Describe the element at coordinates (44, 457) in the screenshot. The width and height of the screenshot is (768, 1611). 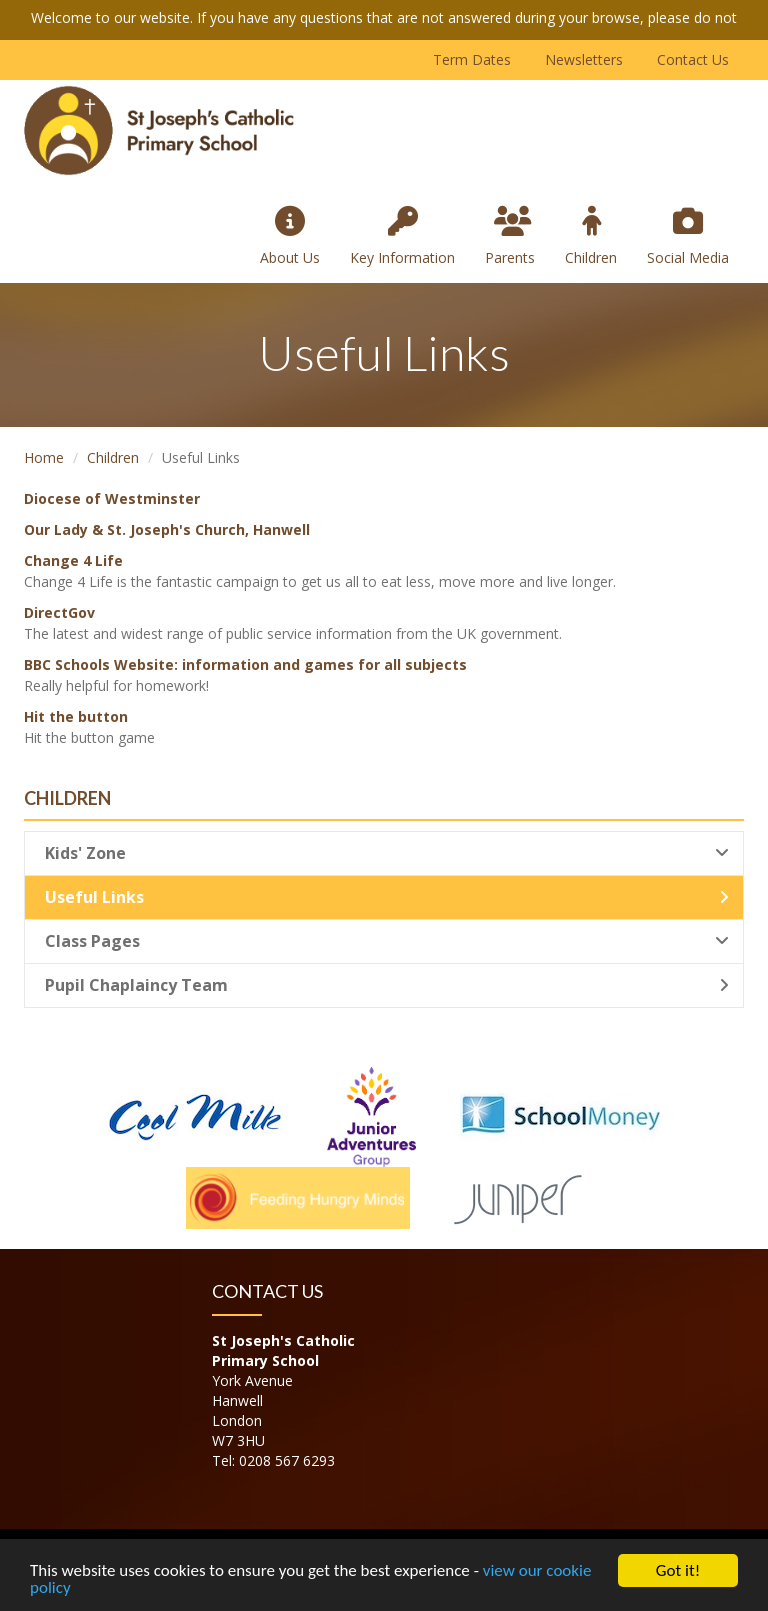
I see `Home` at that location.